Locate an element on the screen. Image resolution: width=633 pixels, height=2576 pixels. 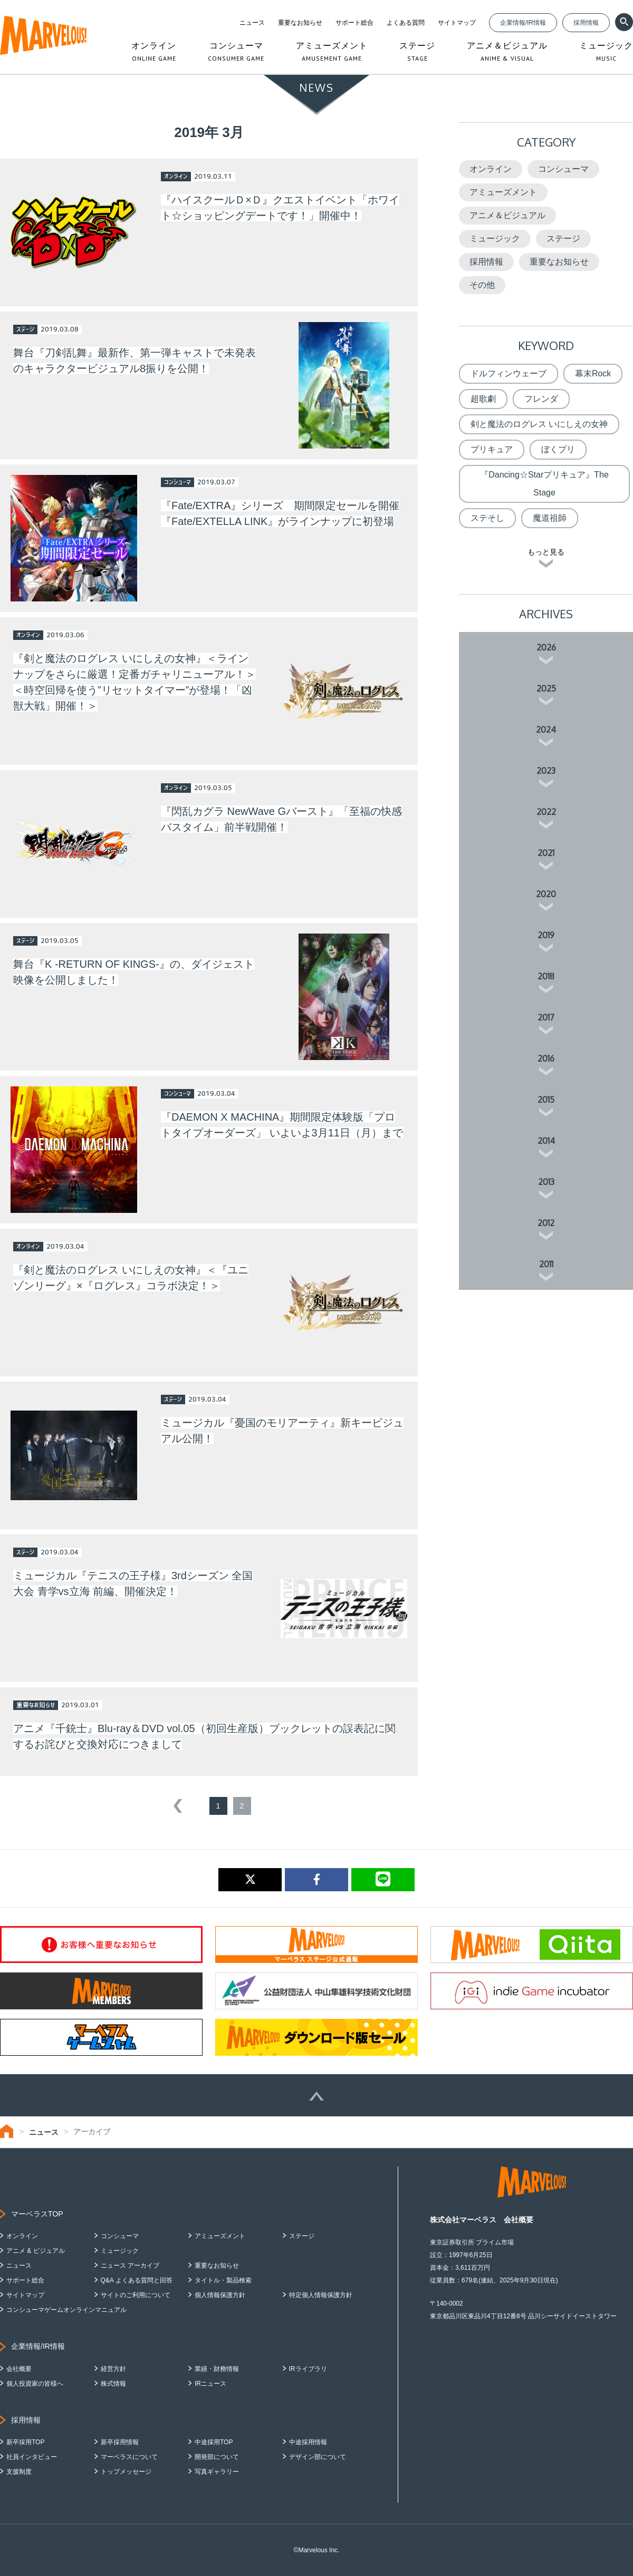
開発部について is located at coordinates (217, 2457).